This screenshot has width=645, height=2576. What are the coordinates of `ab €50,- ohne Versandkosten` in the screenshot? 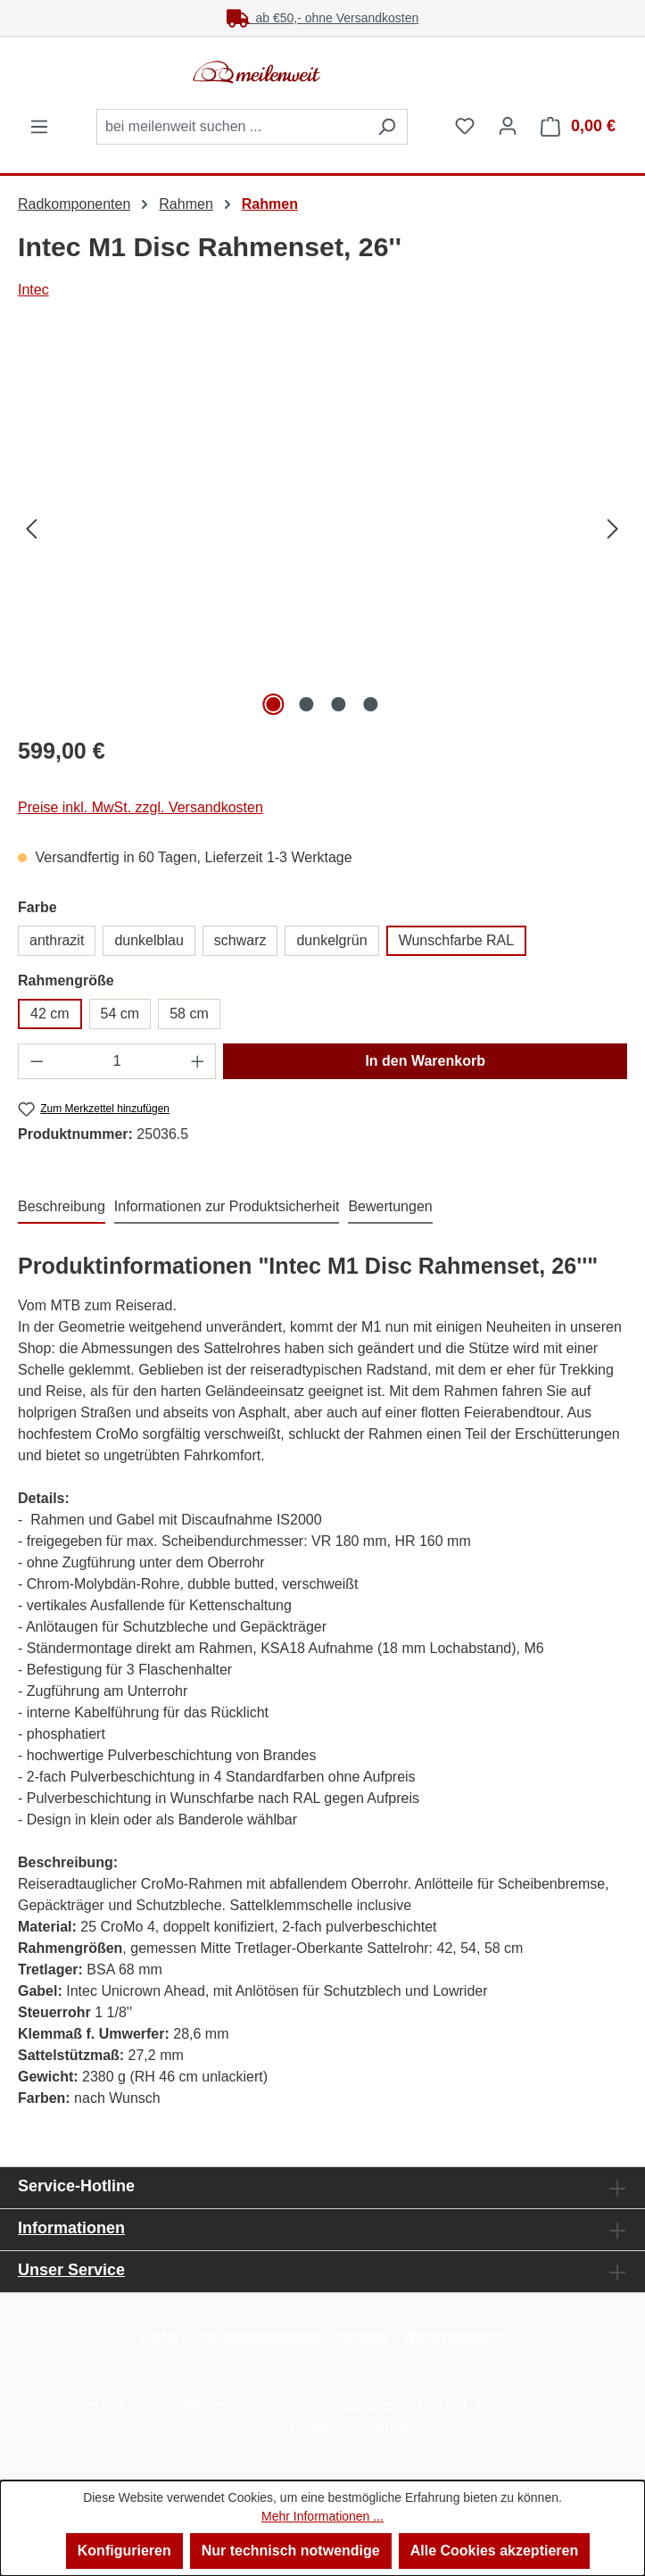 It's located at (323, 18).